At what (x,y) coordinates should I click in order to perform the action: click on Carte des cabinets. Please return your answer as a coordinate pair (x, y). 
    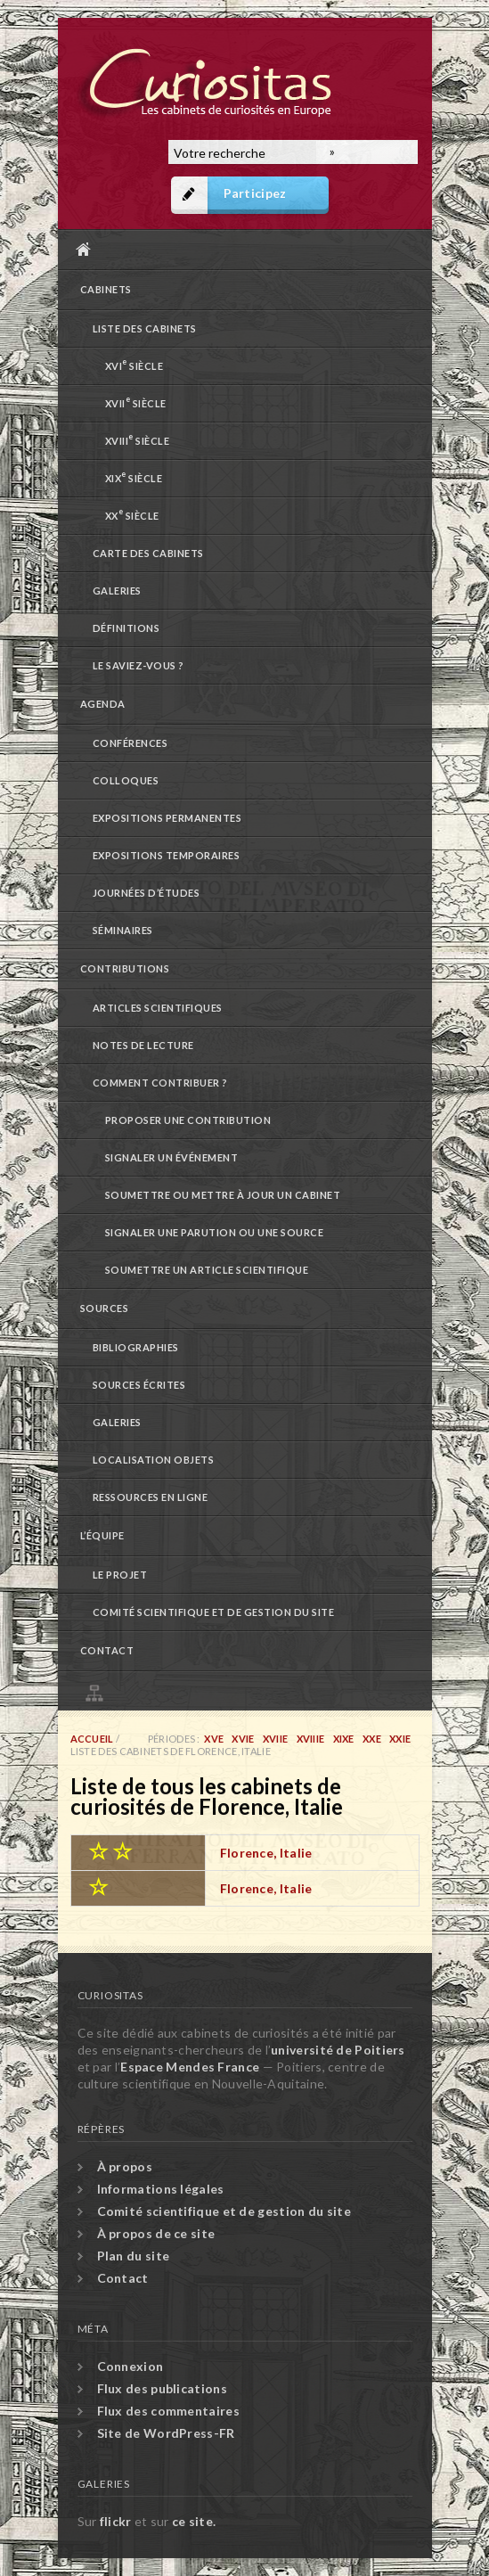
    Looking at the image, I should click on (148, 553).